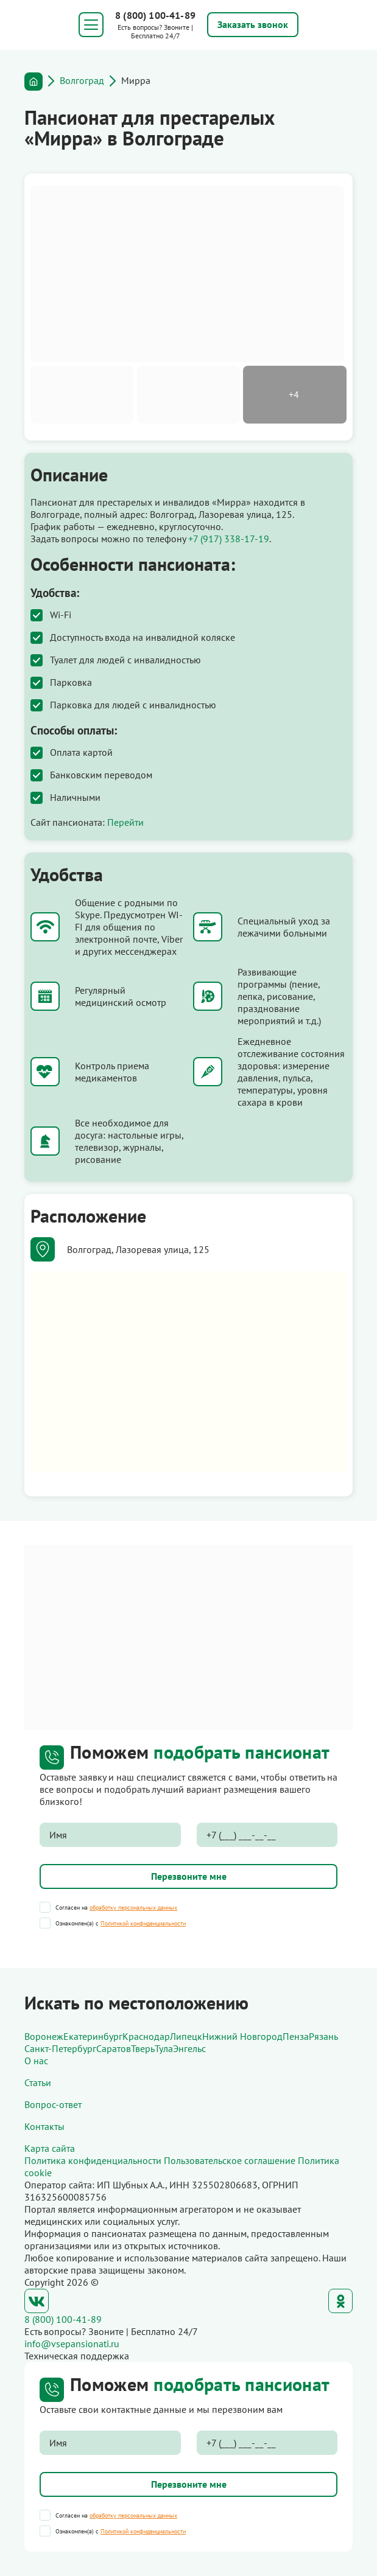 The height and width of the screenshot is (2576, 377). Describe the element at coordinates (189, 2048) in the screenshot. I see `Энгельс` at that location.